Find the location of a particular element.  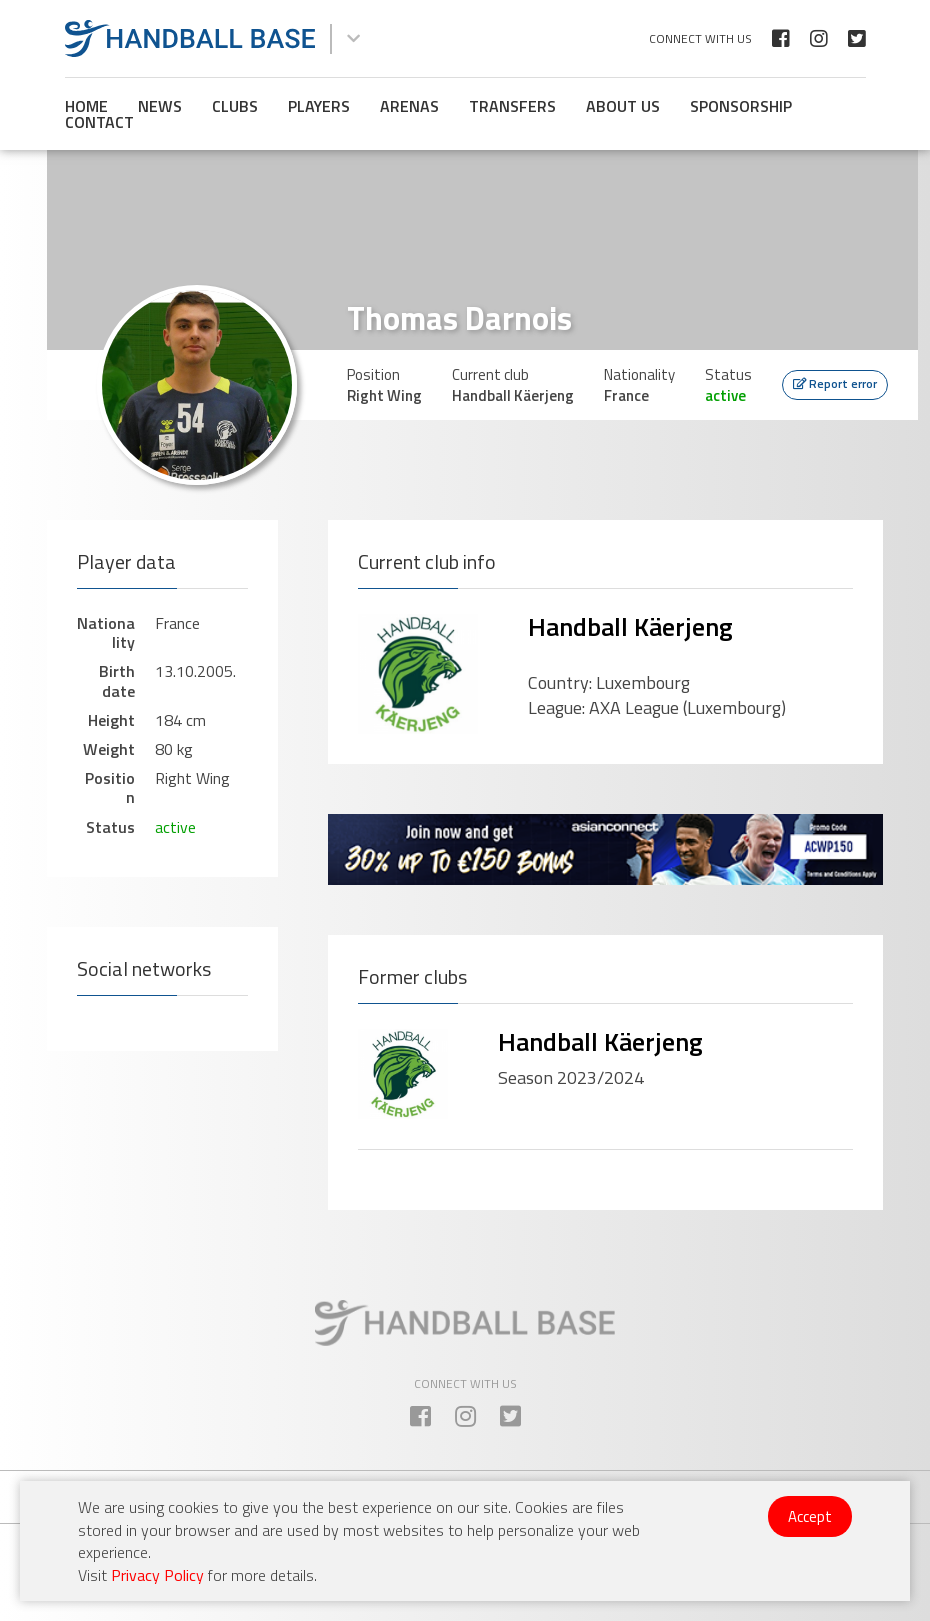

Sponsorship is located at coordinates (741, 106).